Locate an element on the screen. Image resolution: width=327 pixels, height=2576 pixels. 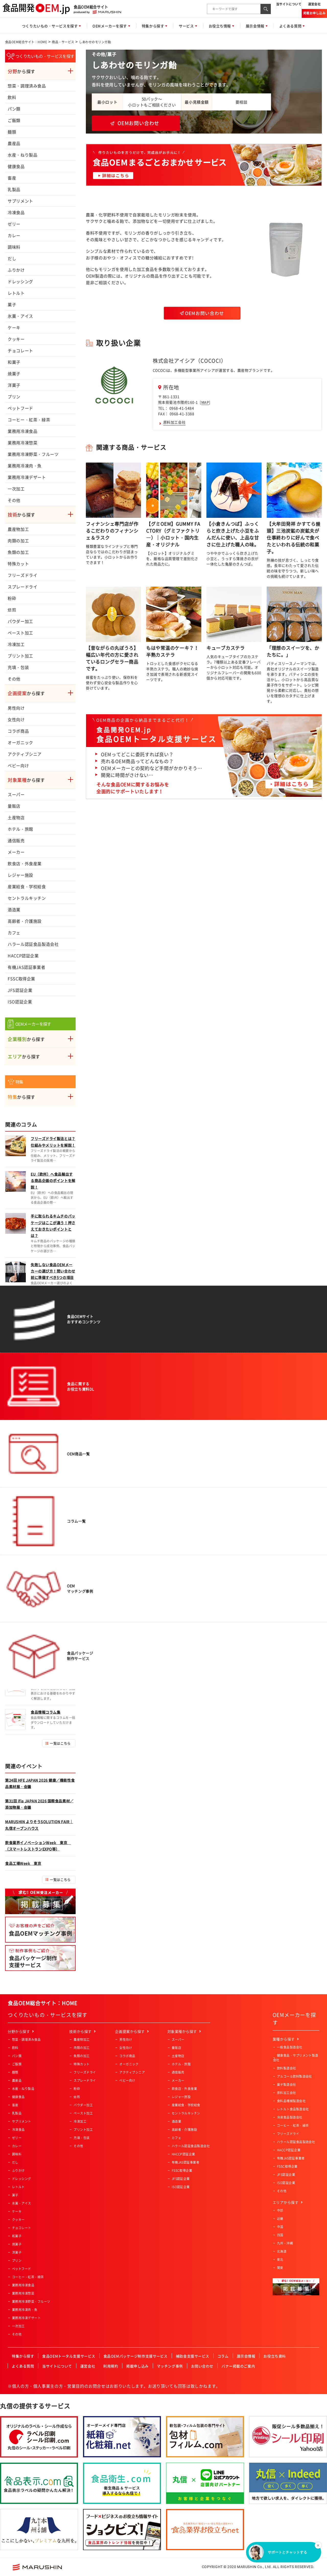
JFS認証企業 is located at coordinates (20, 990).